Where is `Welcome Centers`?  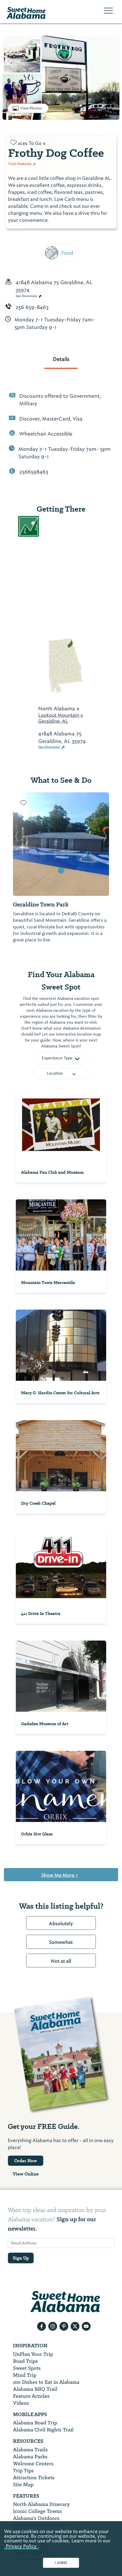 Welcome Centers is located at coordinates (33, 2463).